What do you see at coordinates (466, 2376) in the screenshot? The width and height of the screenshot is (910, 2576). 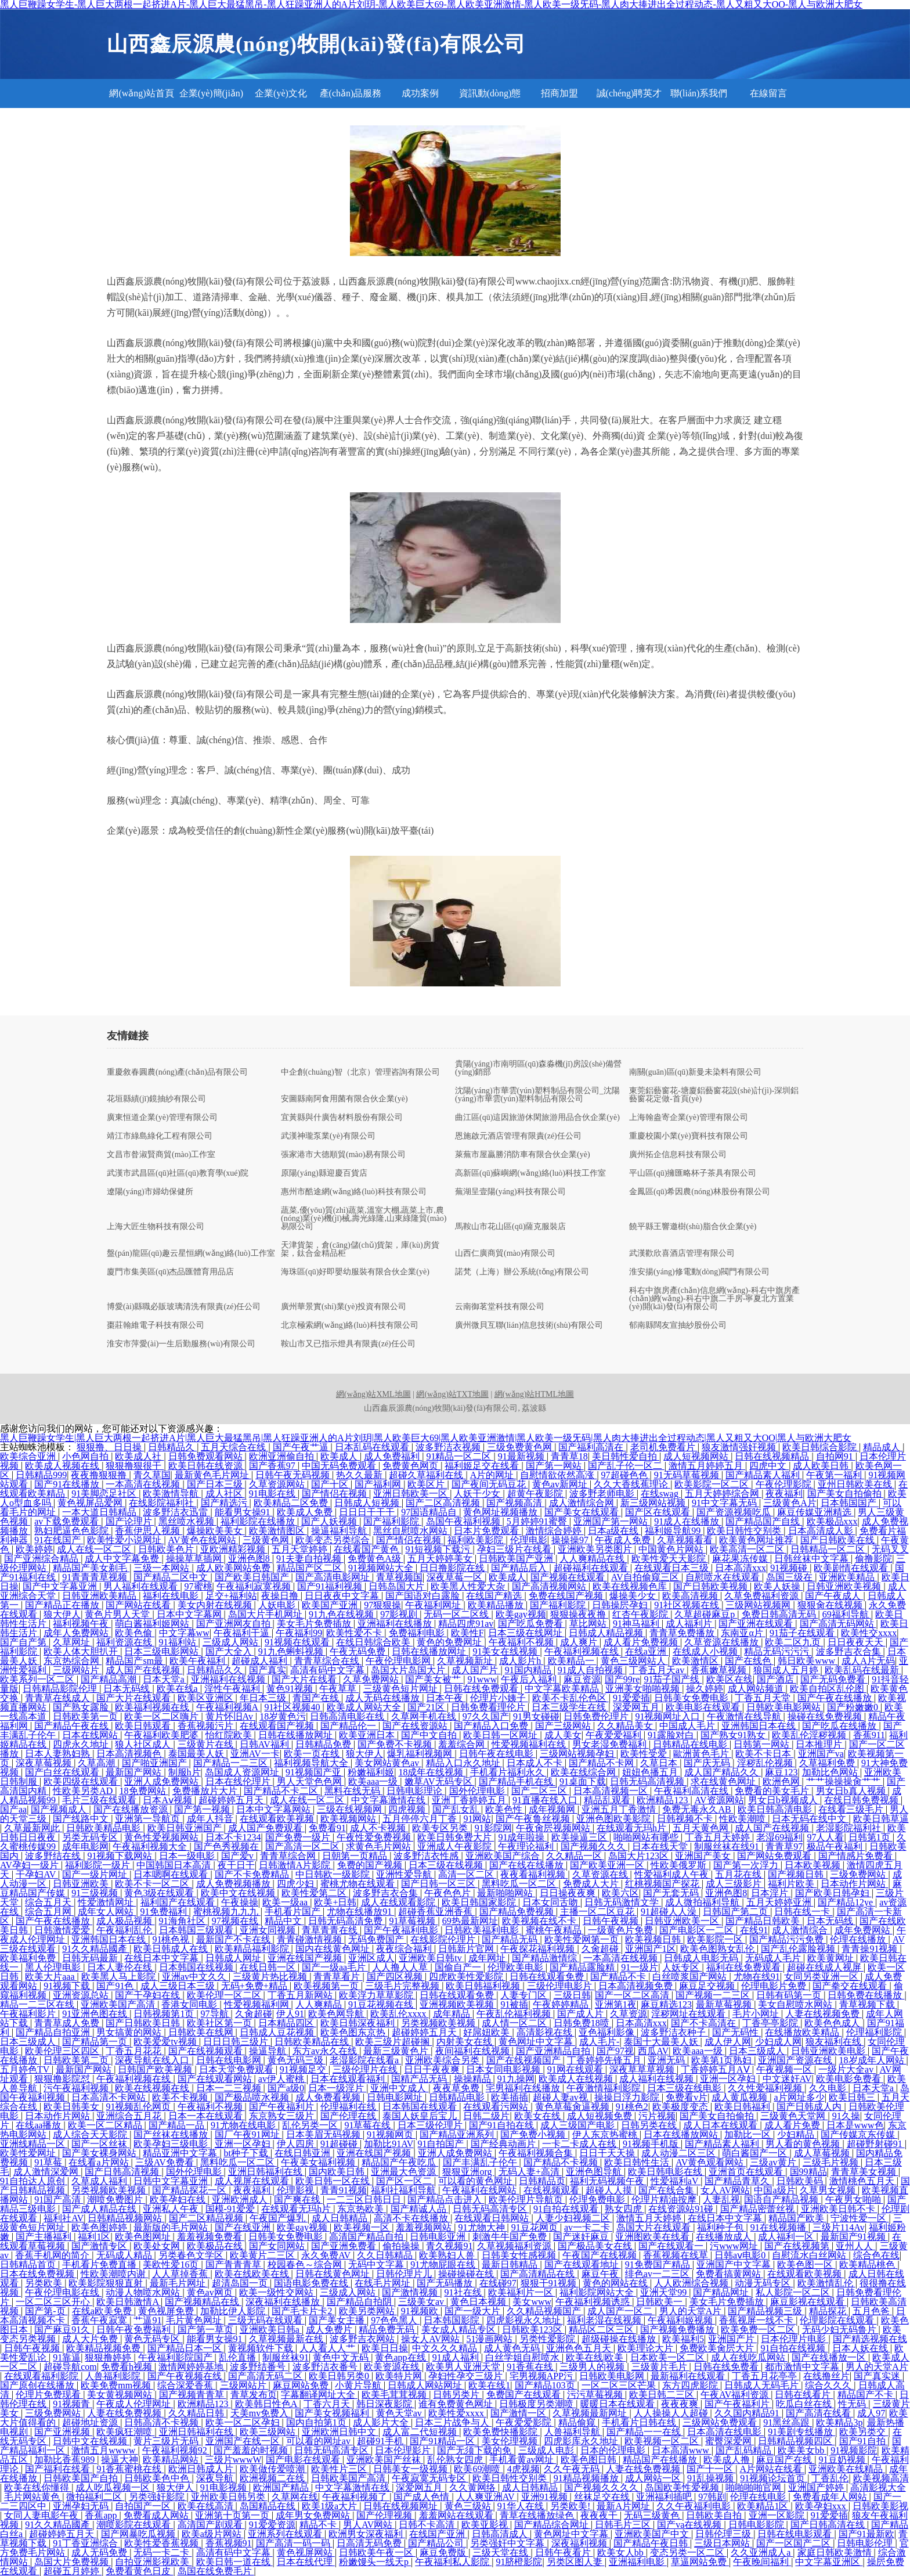 I see `孕妇性孕交三级片` at bounding box center [466, 2376].